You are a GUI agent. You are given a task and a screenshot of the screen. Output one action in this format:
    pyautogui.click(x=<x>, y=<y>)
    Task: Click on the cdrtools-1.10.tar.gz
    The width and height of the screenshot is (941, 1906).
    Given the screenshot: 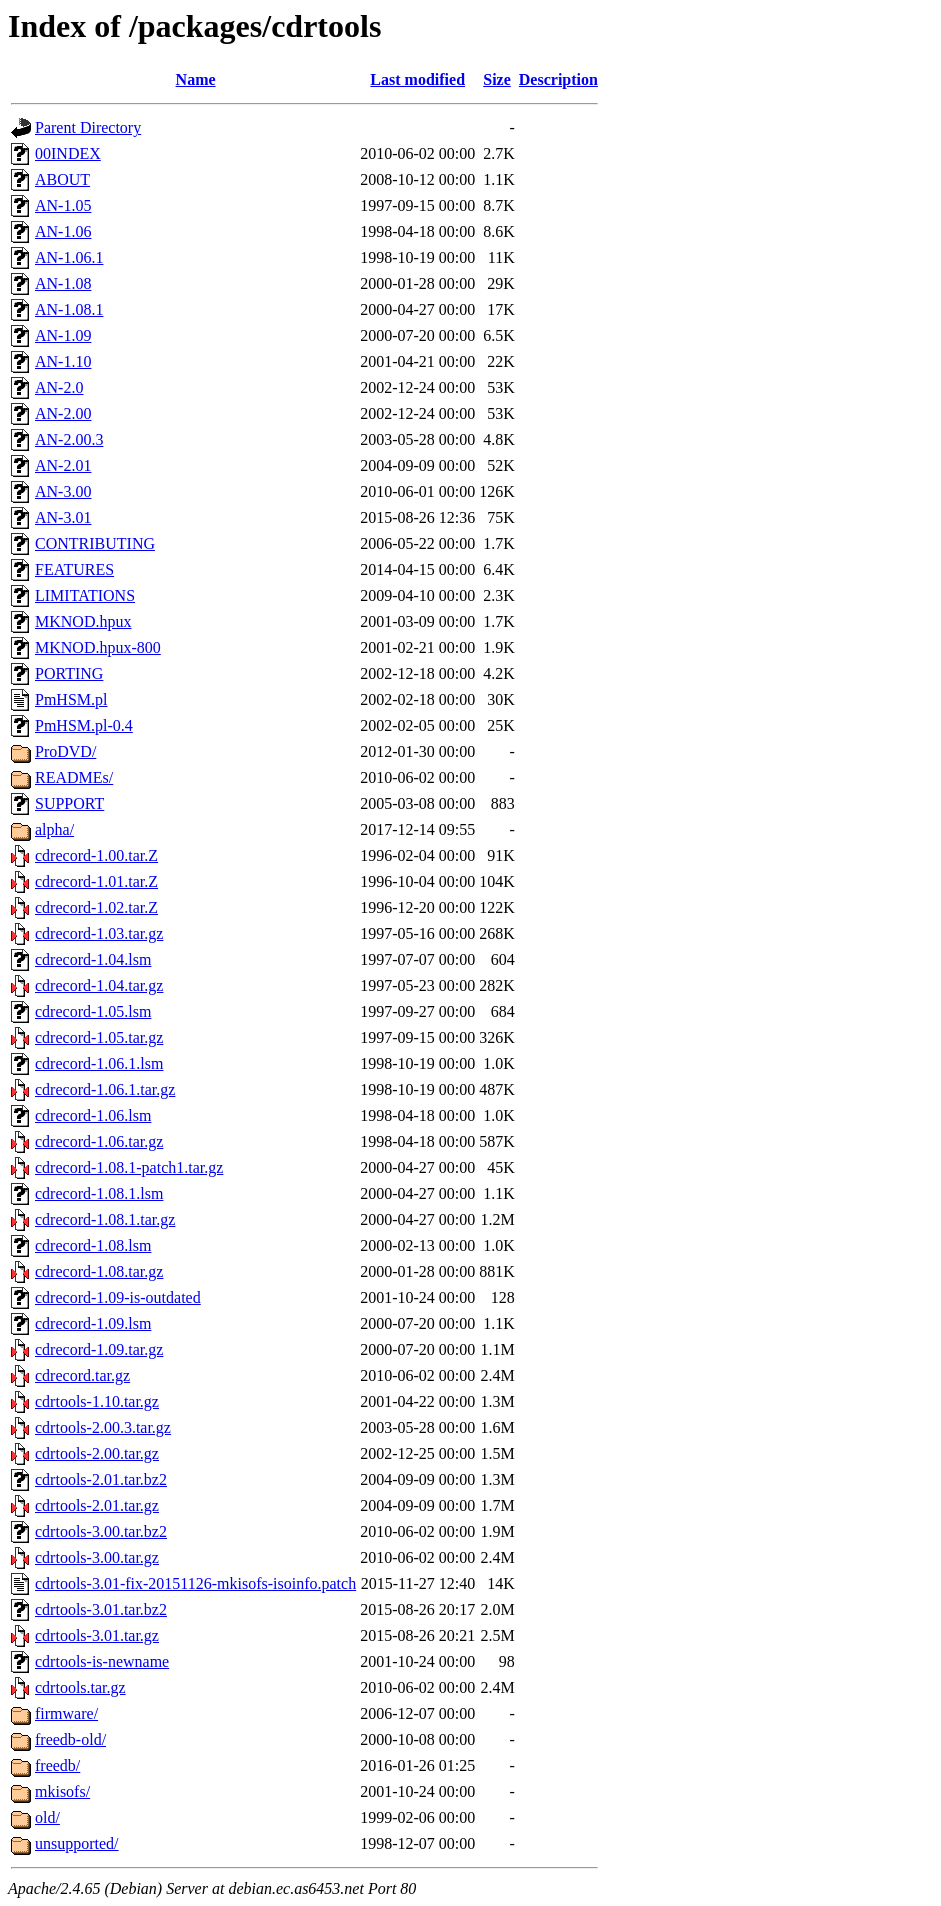 What is the action you would take?
    pyautogui.click(x=97, y=1401)
    